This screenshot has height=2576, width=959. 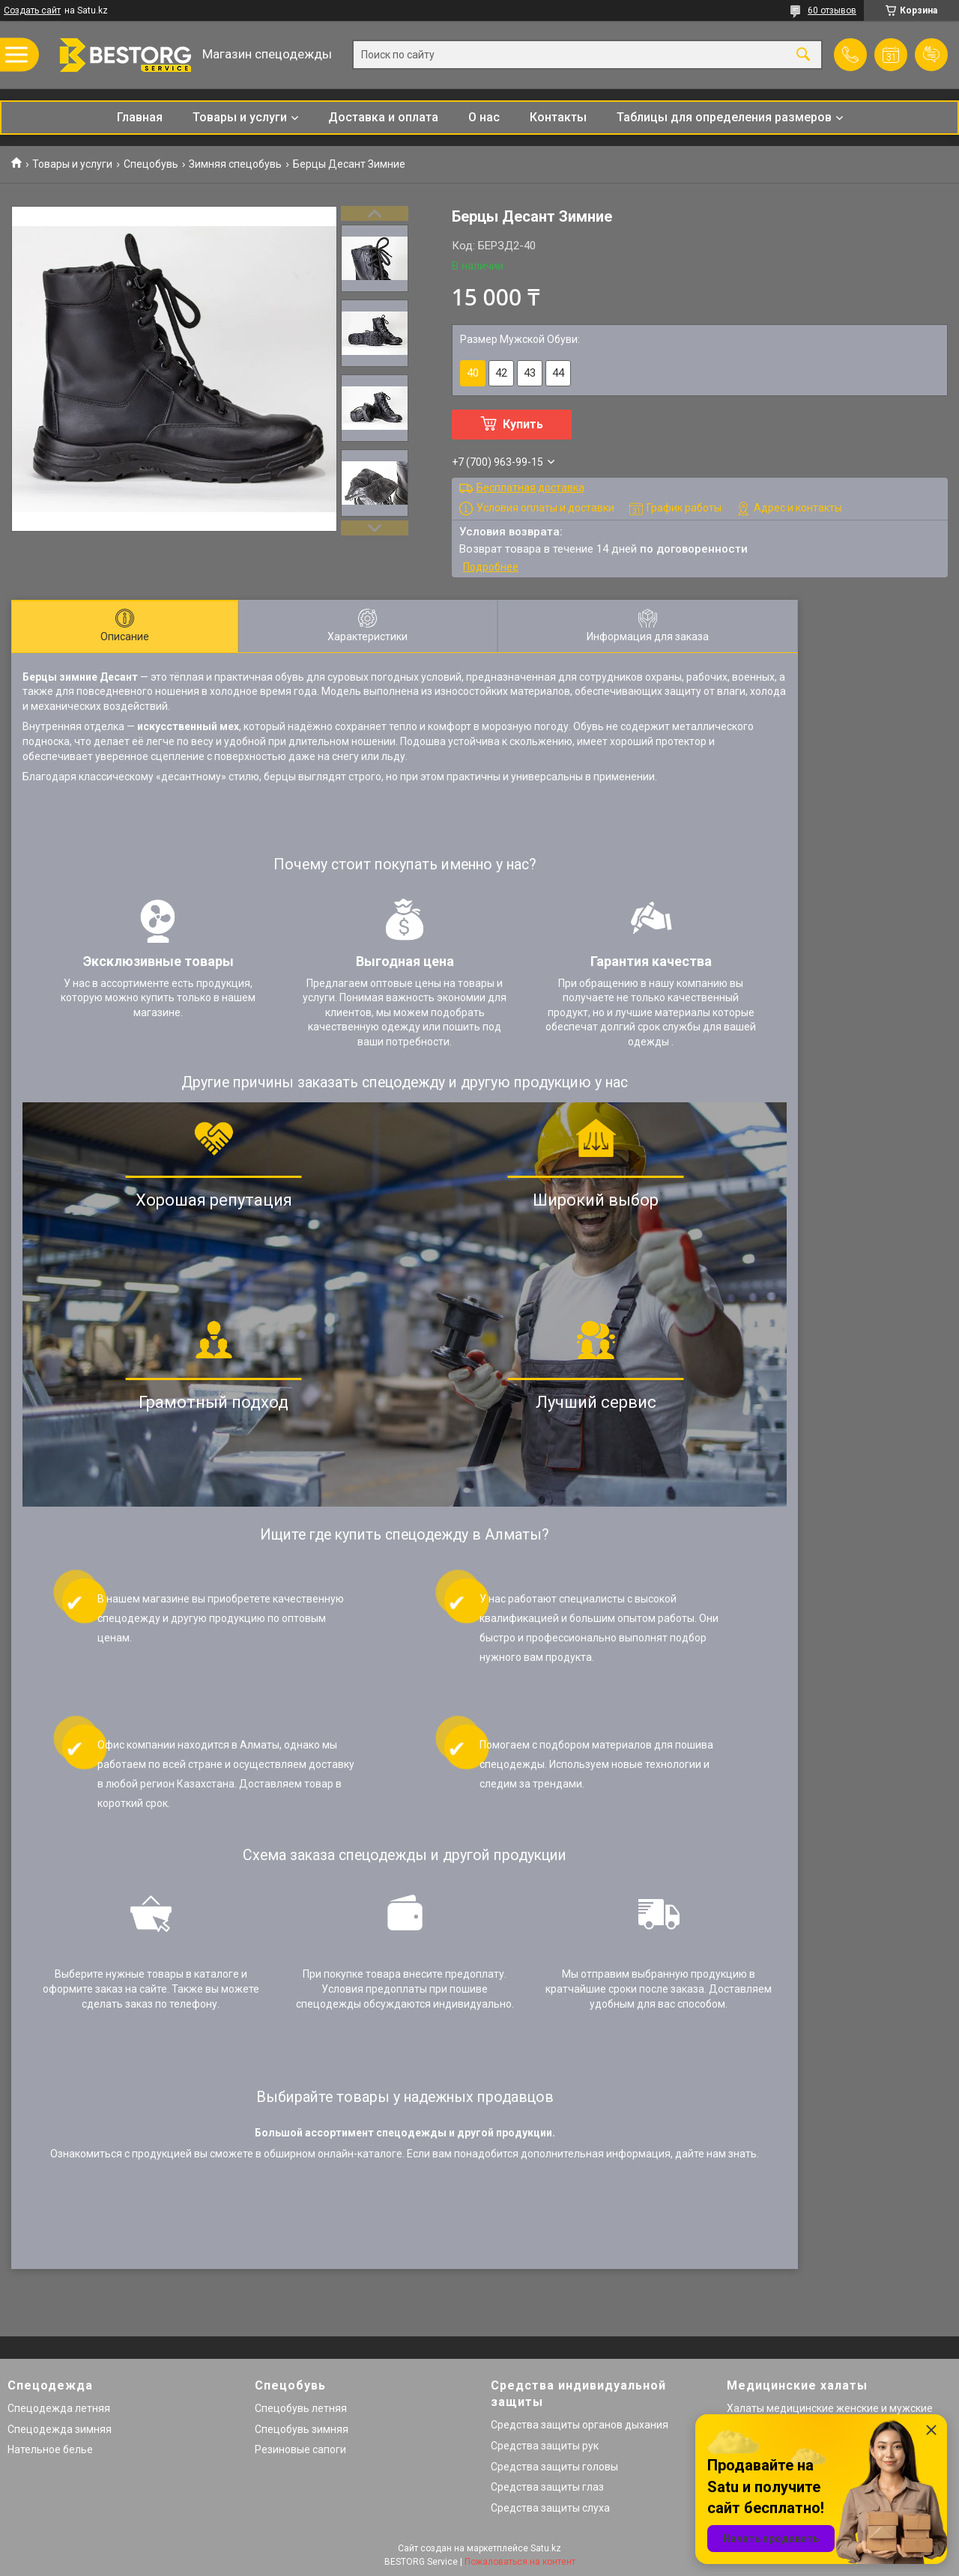 I want to click on Купить, so click(x=523, y=424).